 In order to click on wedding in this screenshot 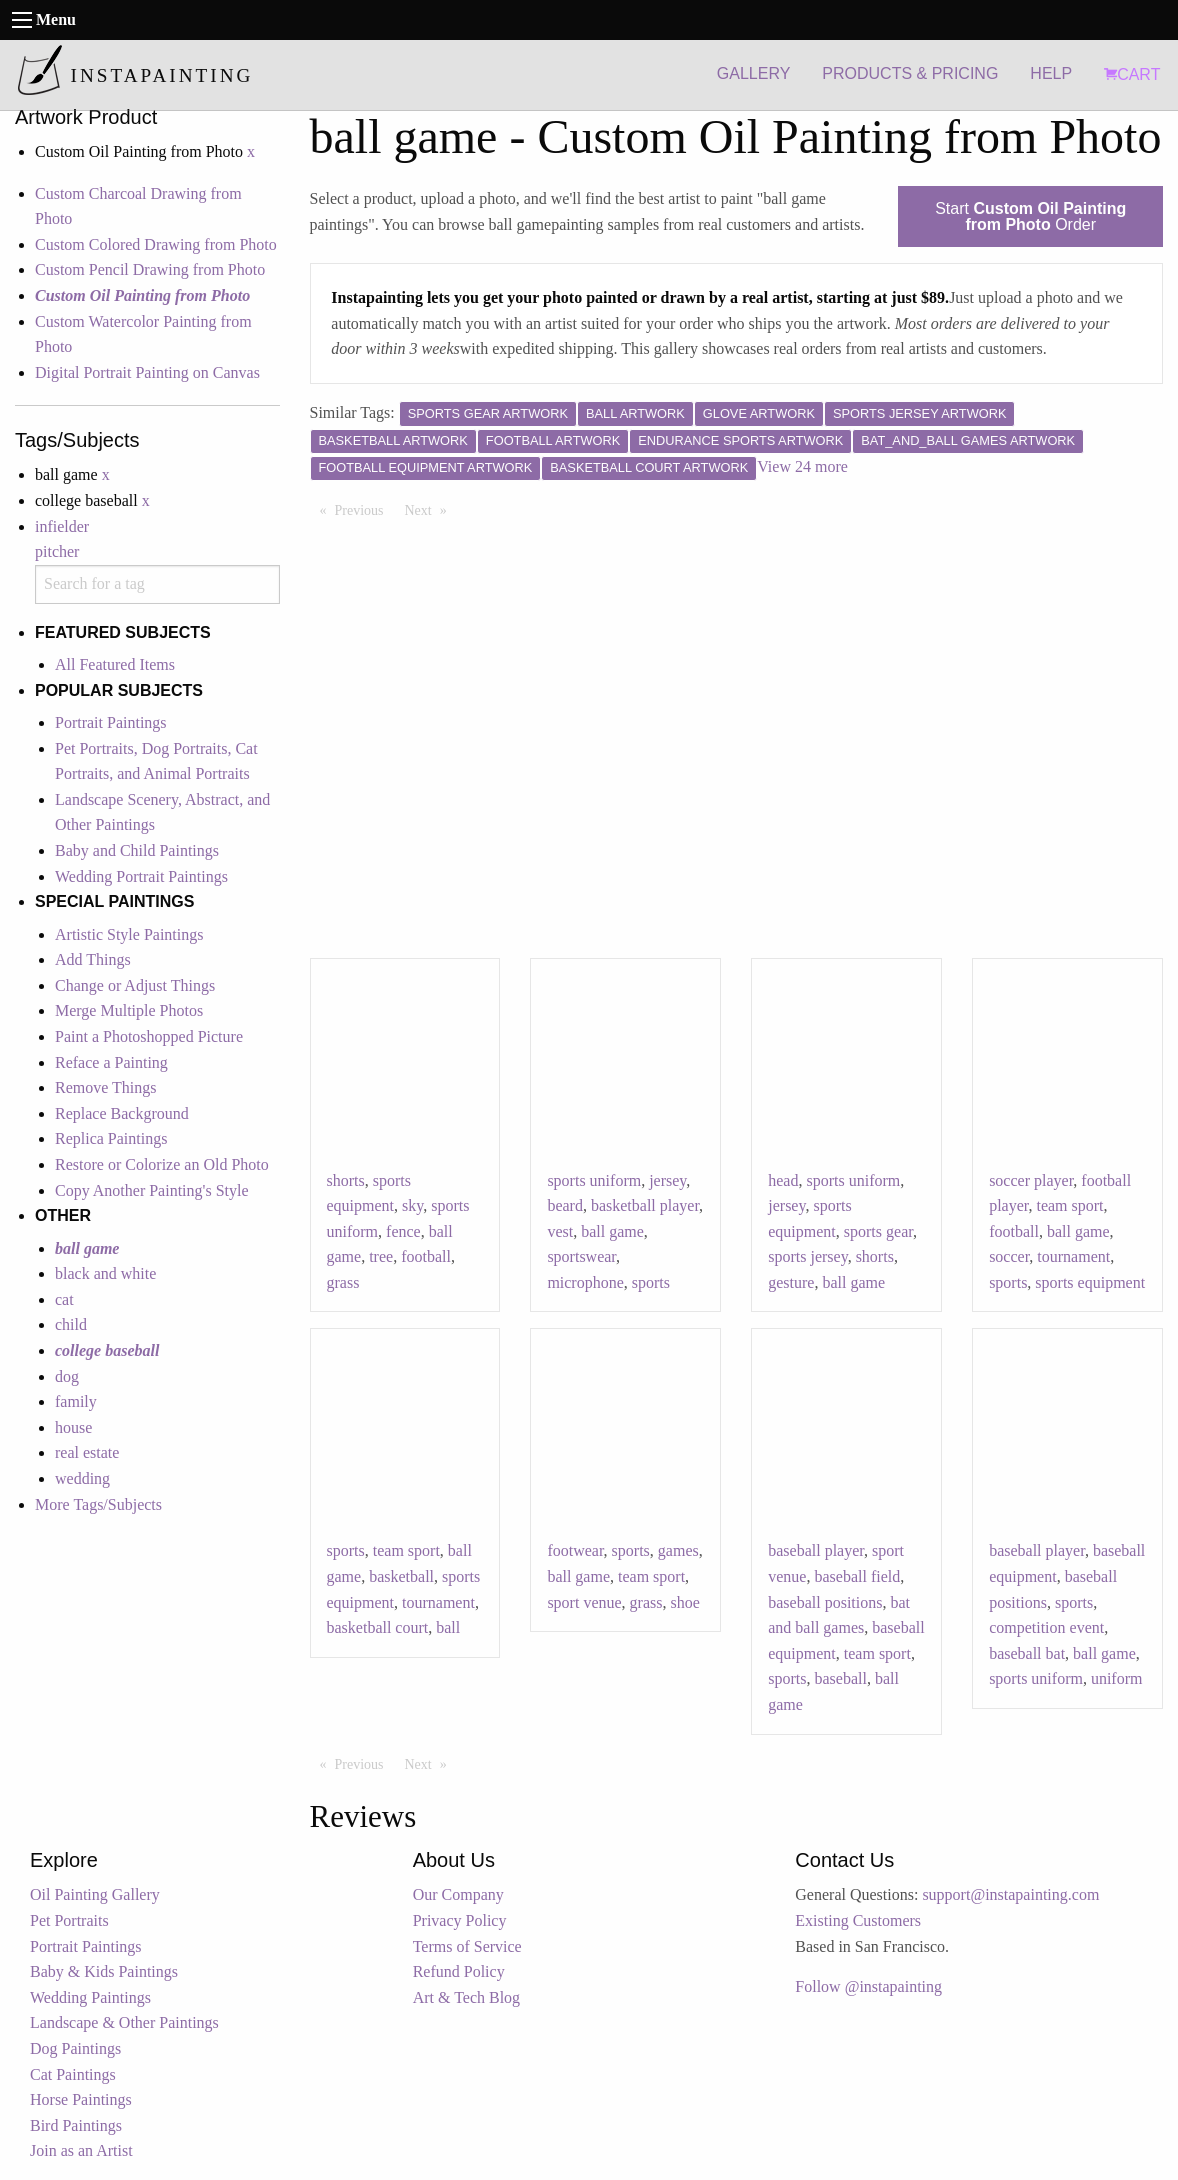, I will do `click(82, 1478)`.